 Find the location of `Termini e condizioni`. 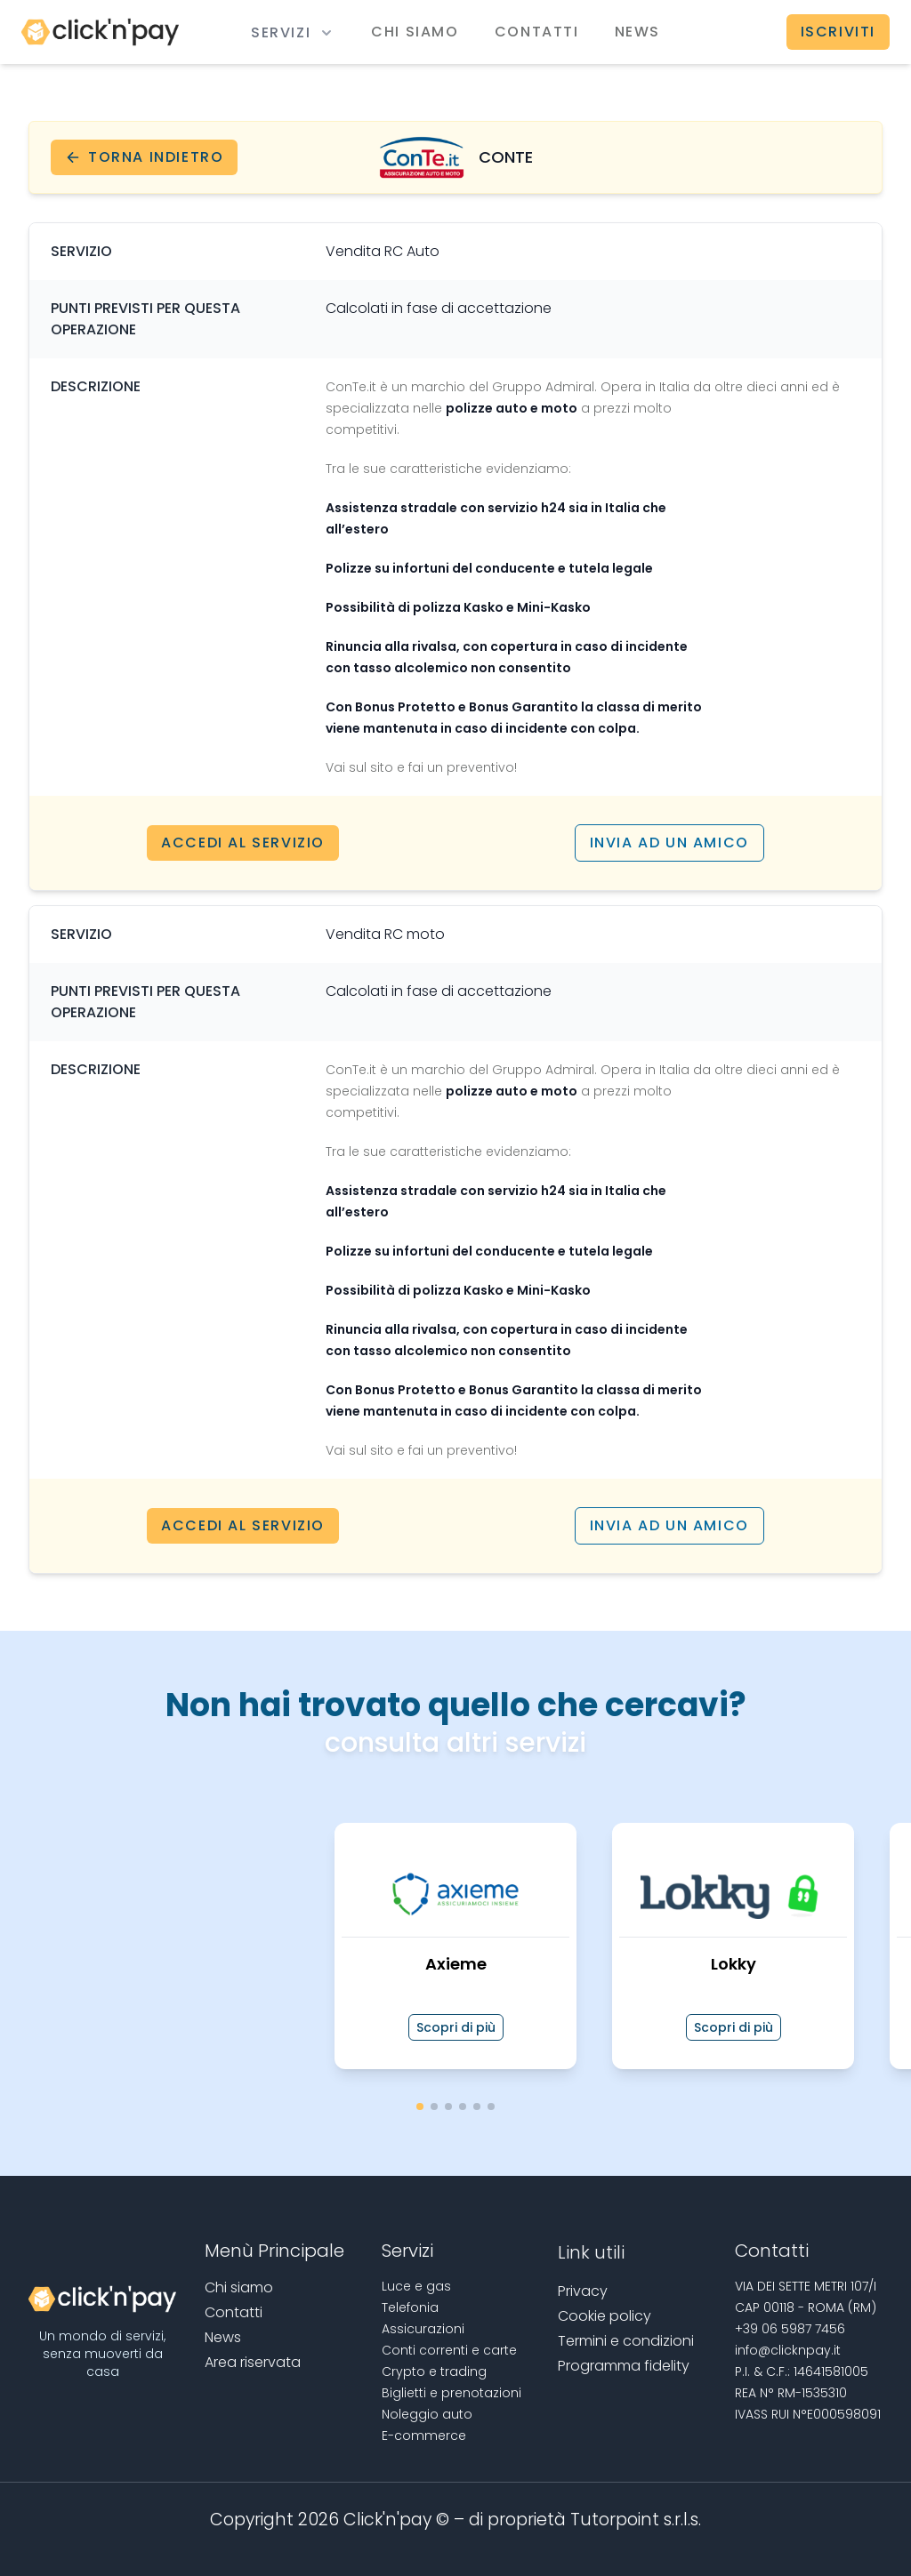

Termini e condizioni is located at coordinates (626, 2341).